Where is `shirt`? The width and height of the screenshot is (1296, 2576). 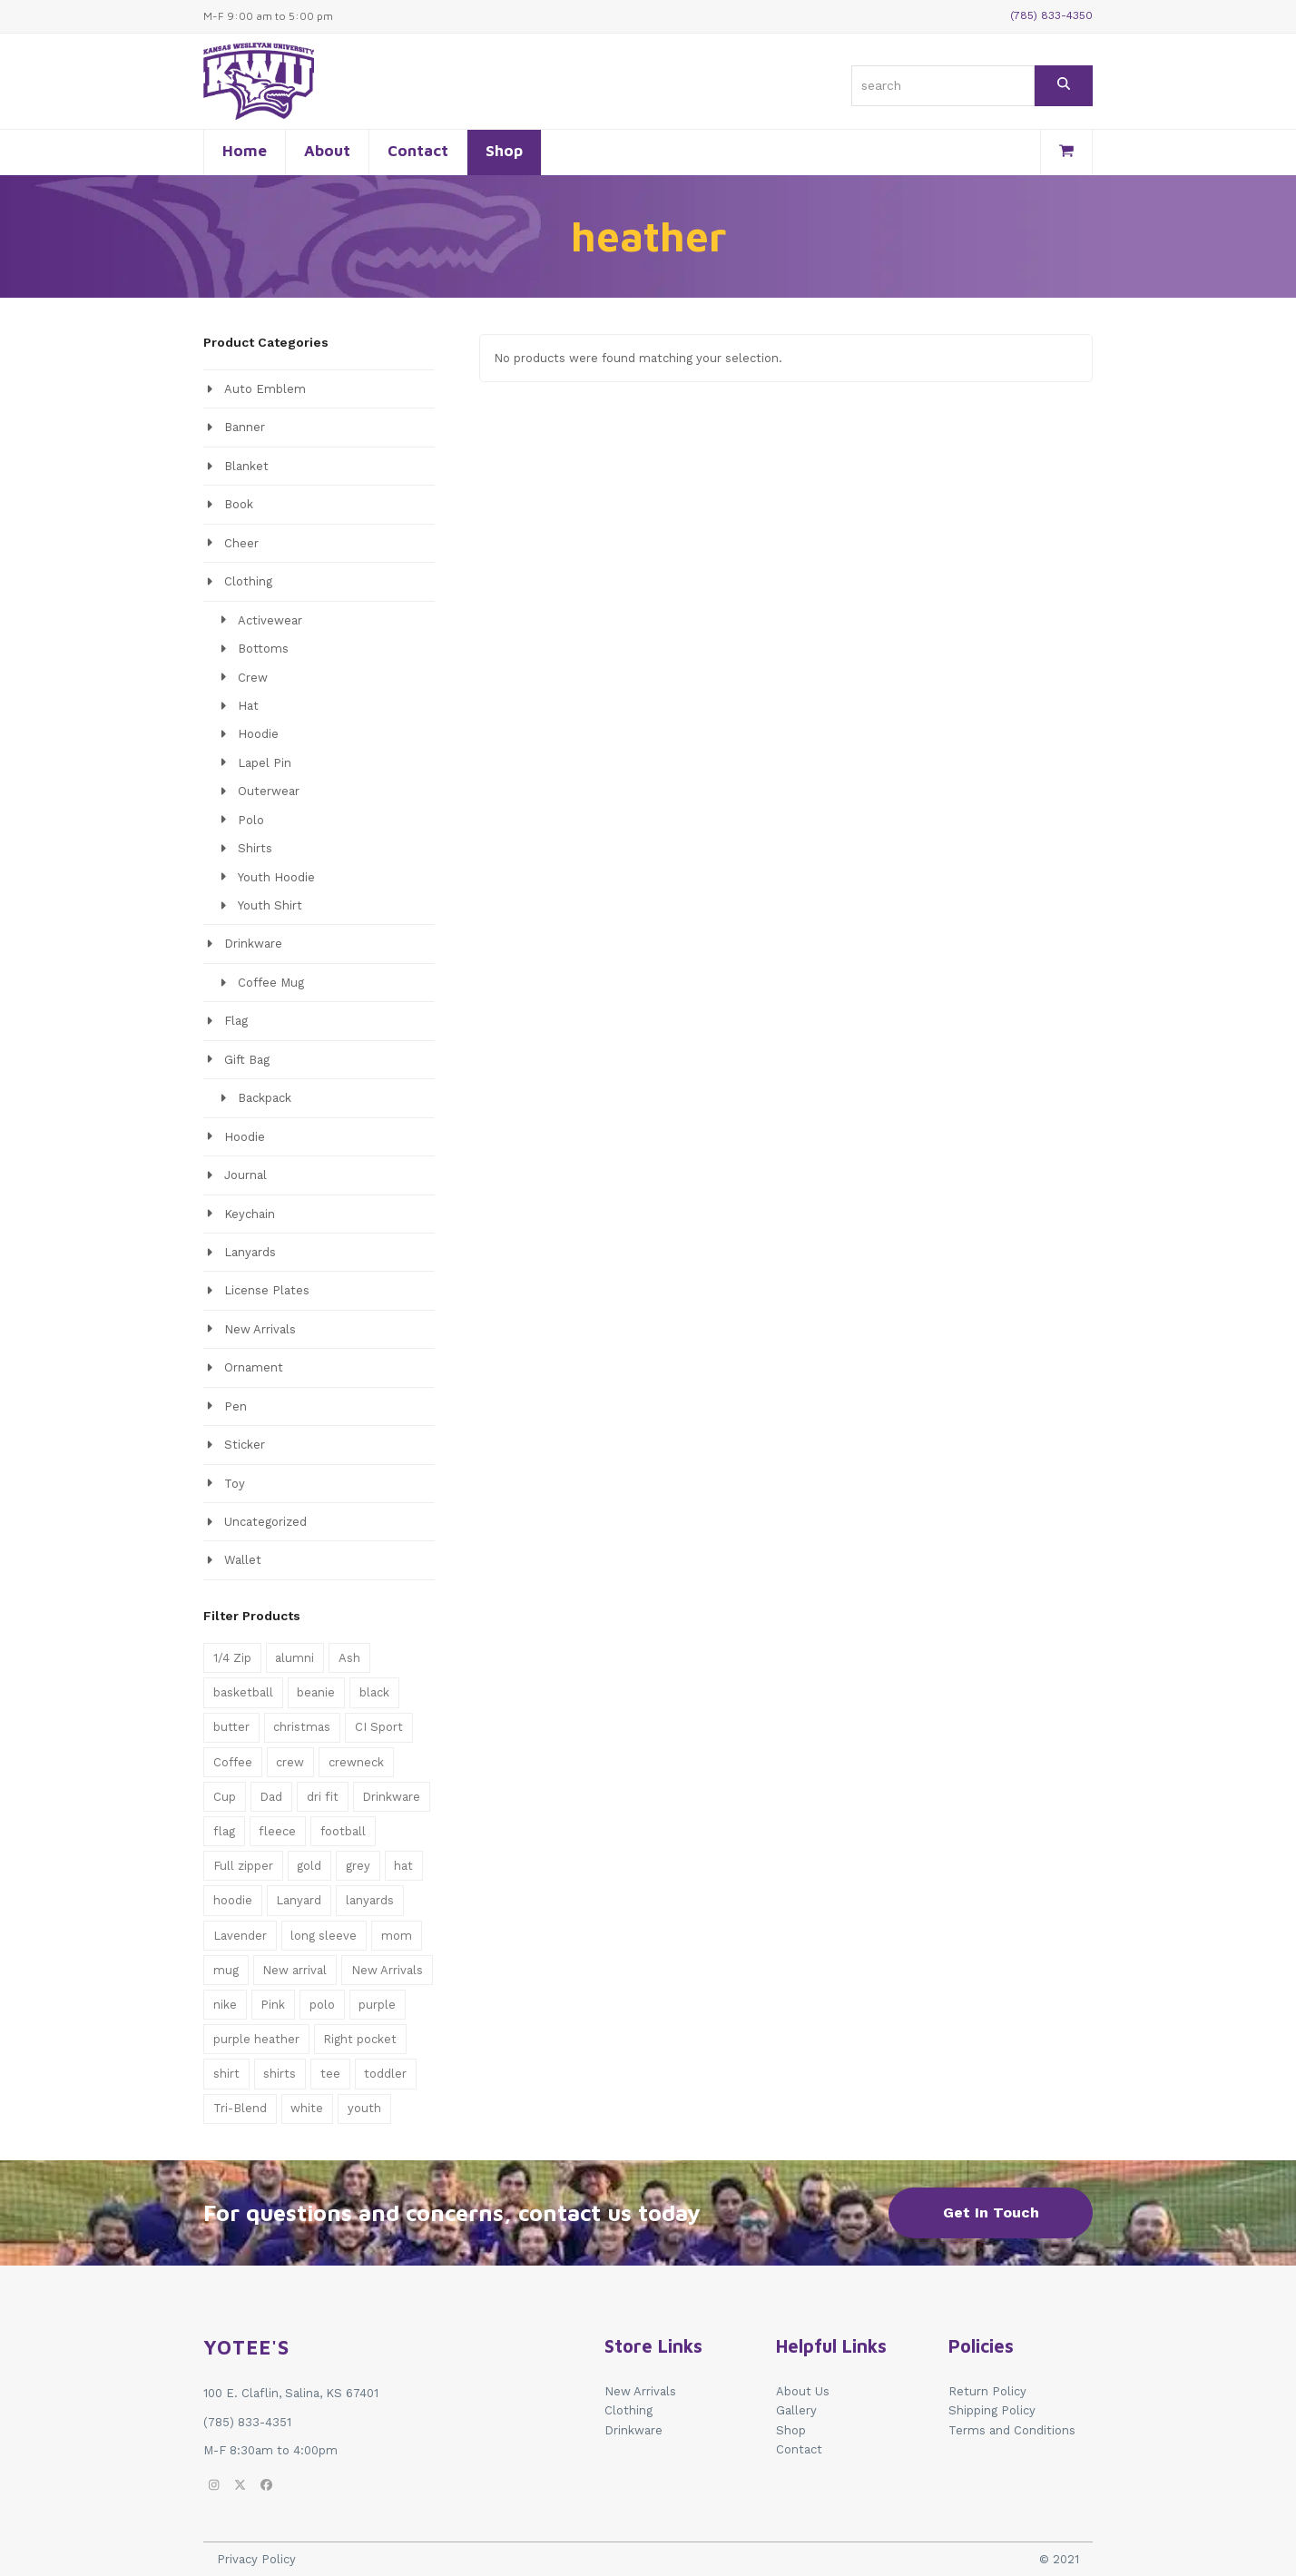
shirt is located at coordinates (226, 2073).